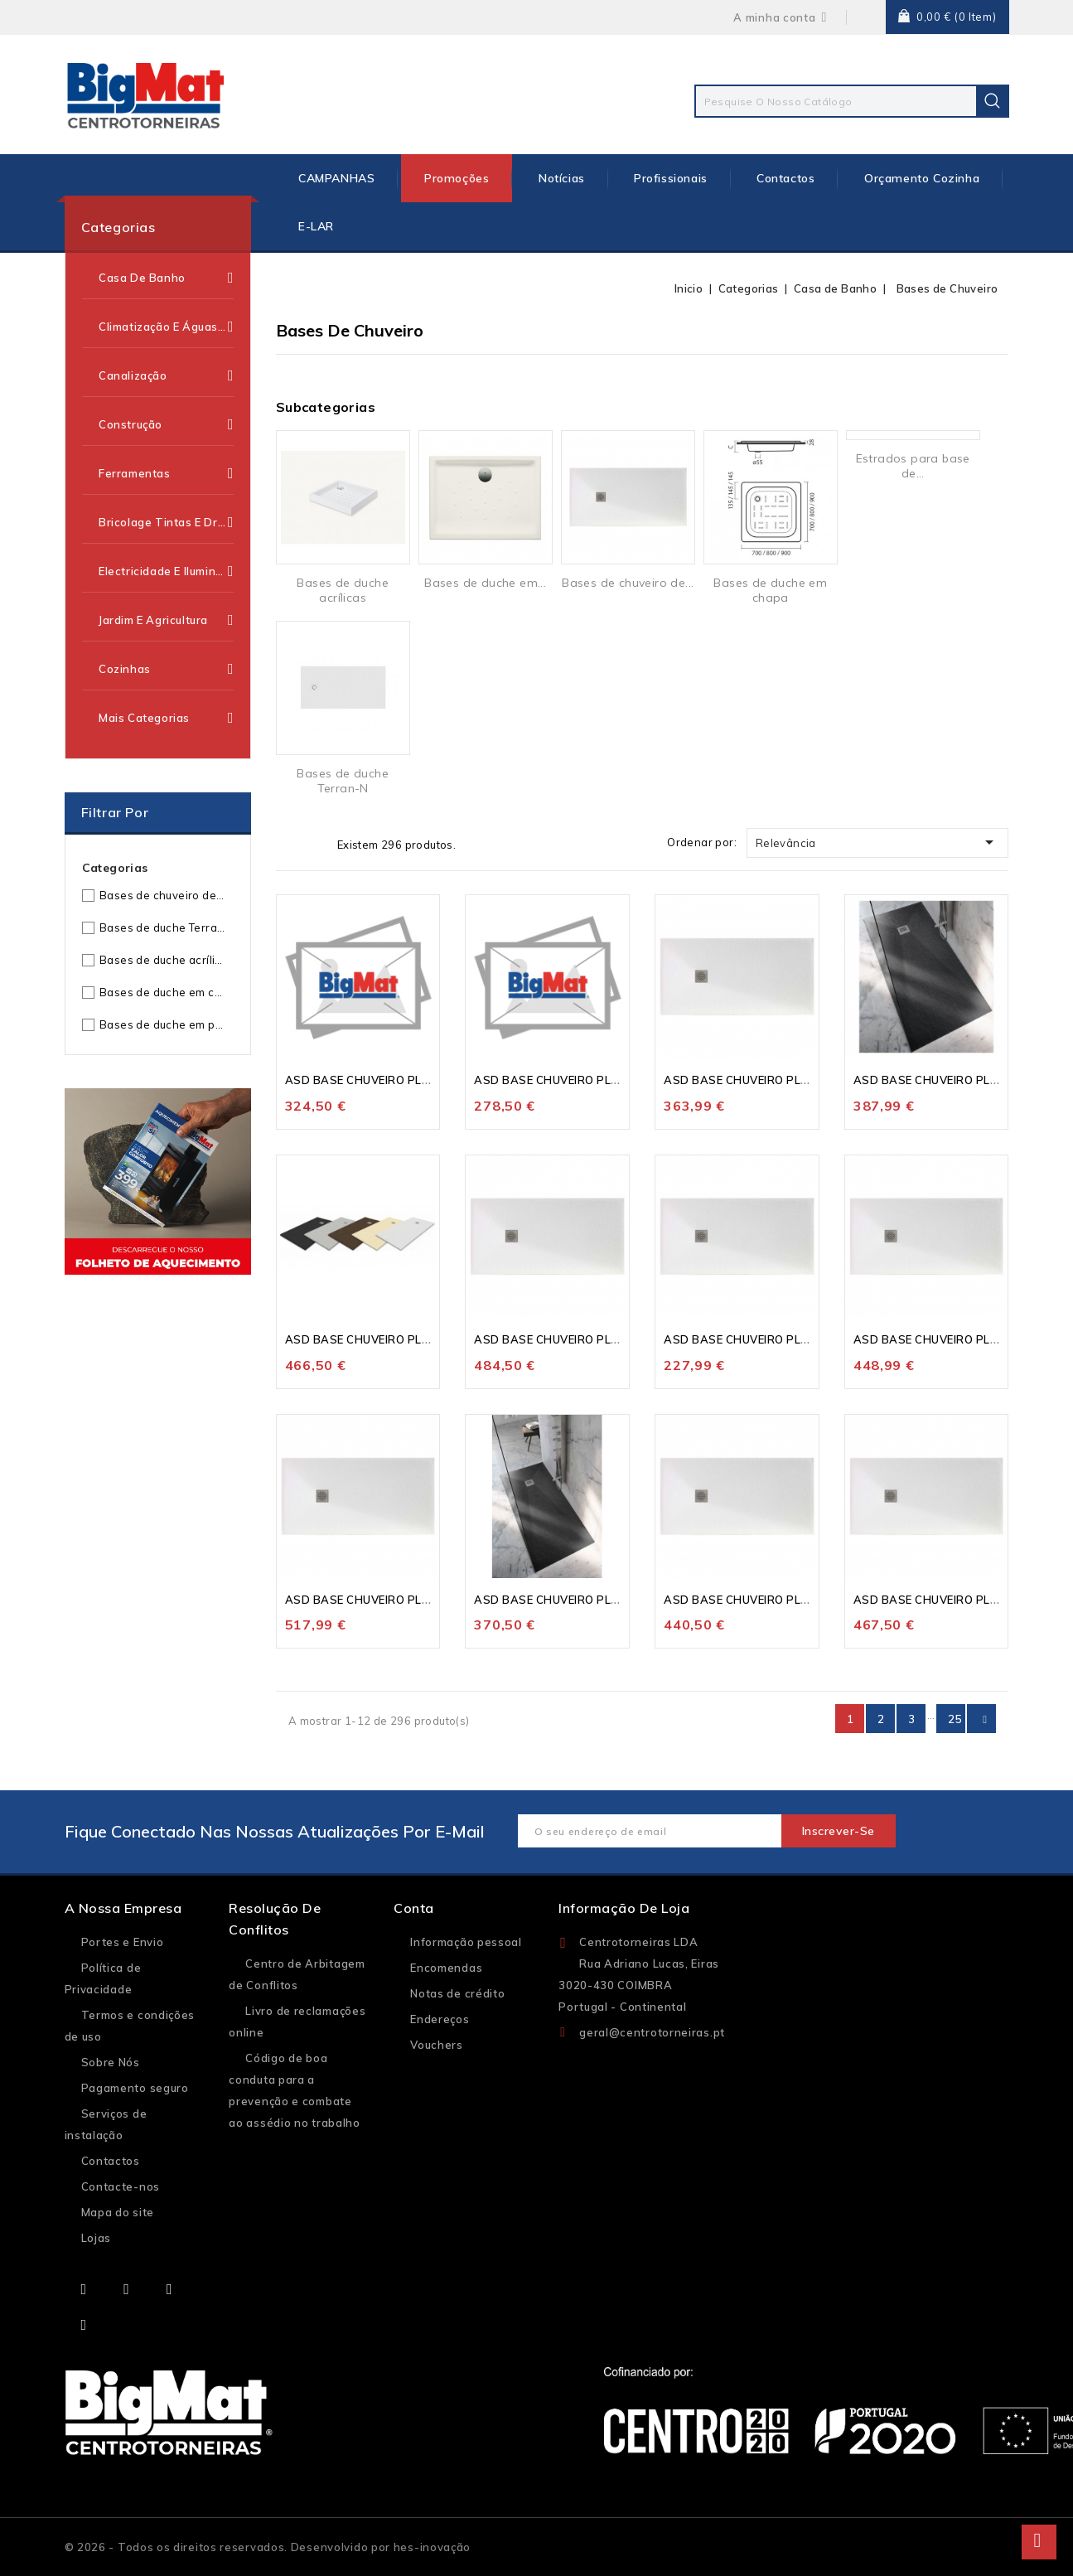 The height and width of the screenshot is (2576, 1073). What do you see at coordinates (628, 582) in the screenshot?
I see `Bases de chuveiro de...` at bounding box center [628, 582].